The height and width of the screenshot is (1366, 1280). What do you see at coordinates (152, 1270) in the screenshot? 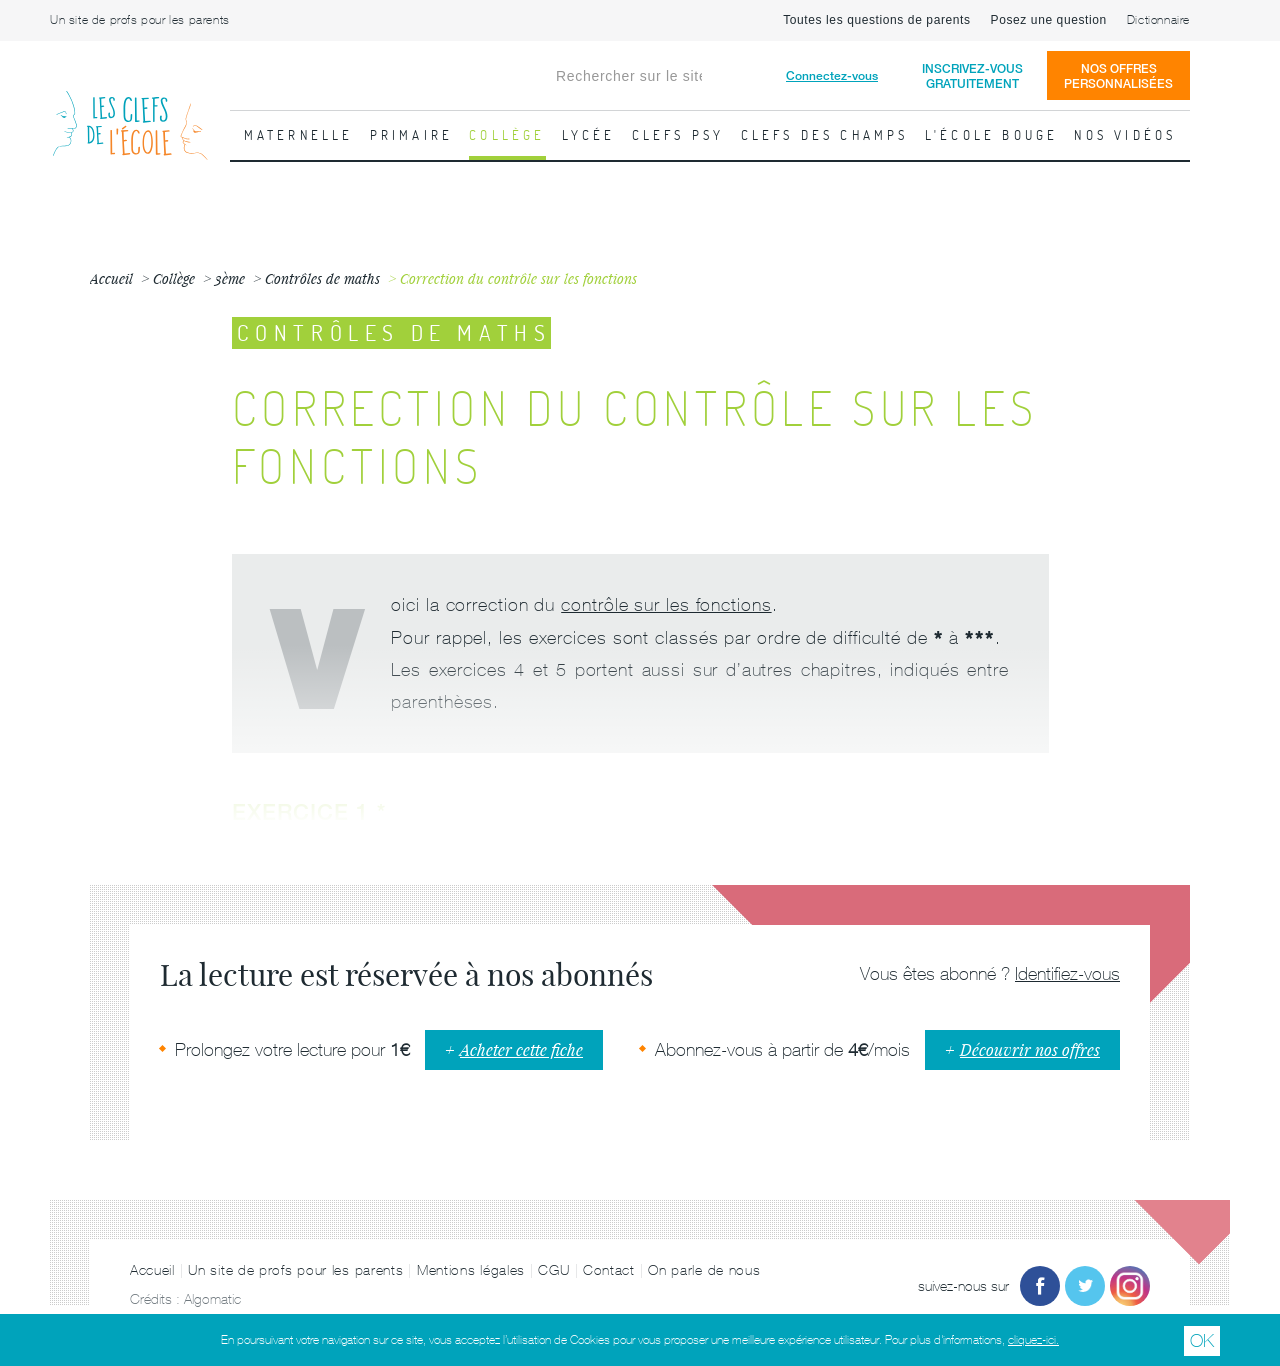
I see `Accueil` at bounding box center [152, 1270].